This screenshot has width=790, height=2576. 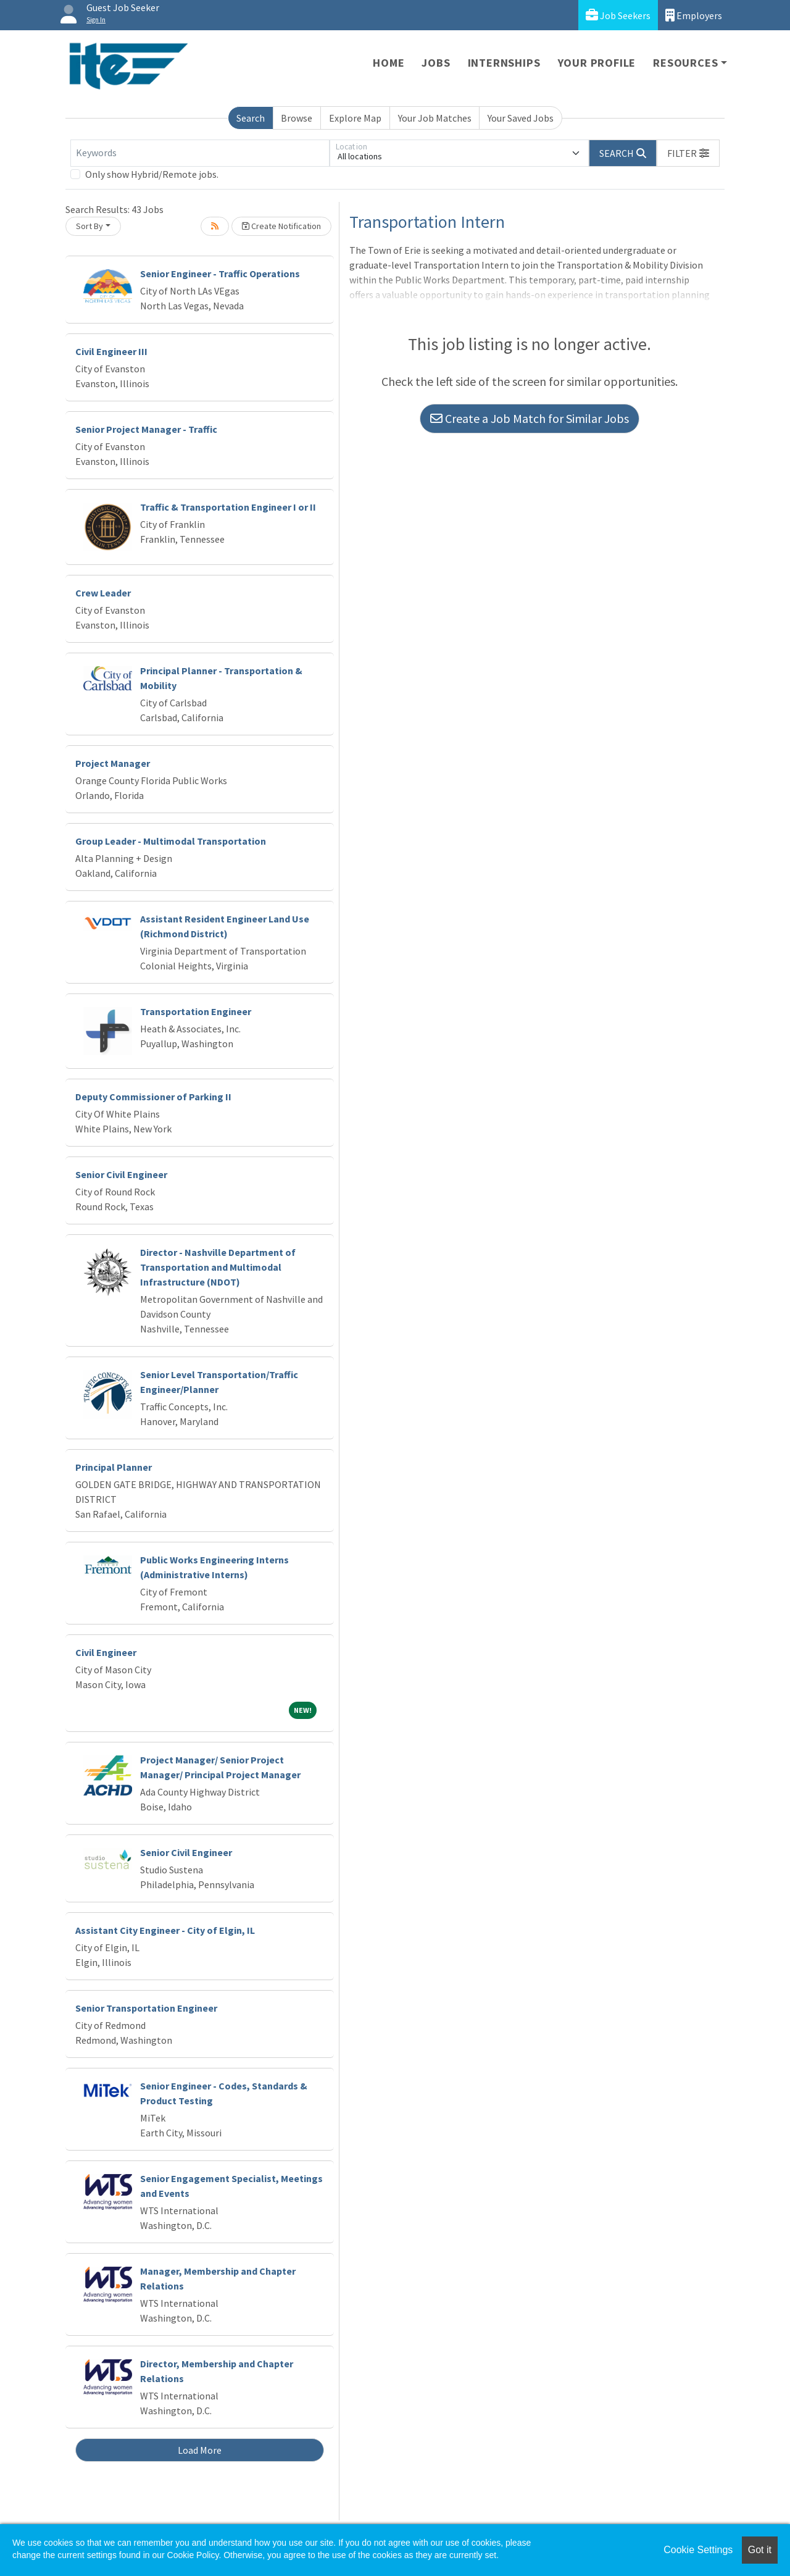 What do you see at coordinates (89, 226) in the screenshot?
I see `Sort By` at bounding box center [89, 226].